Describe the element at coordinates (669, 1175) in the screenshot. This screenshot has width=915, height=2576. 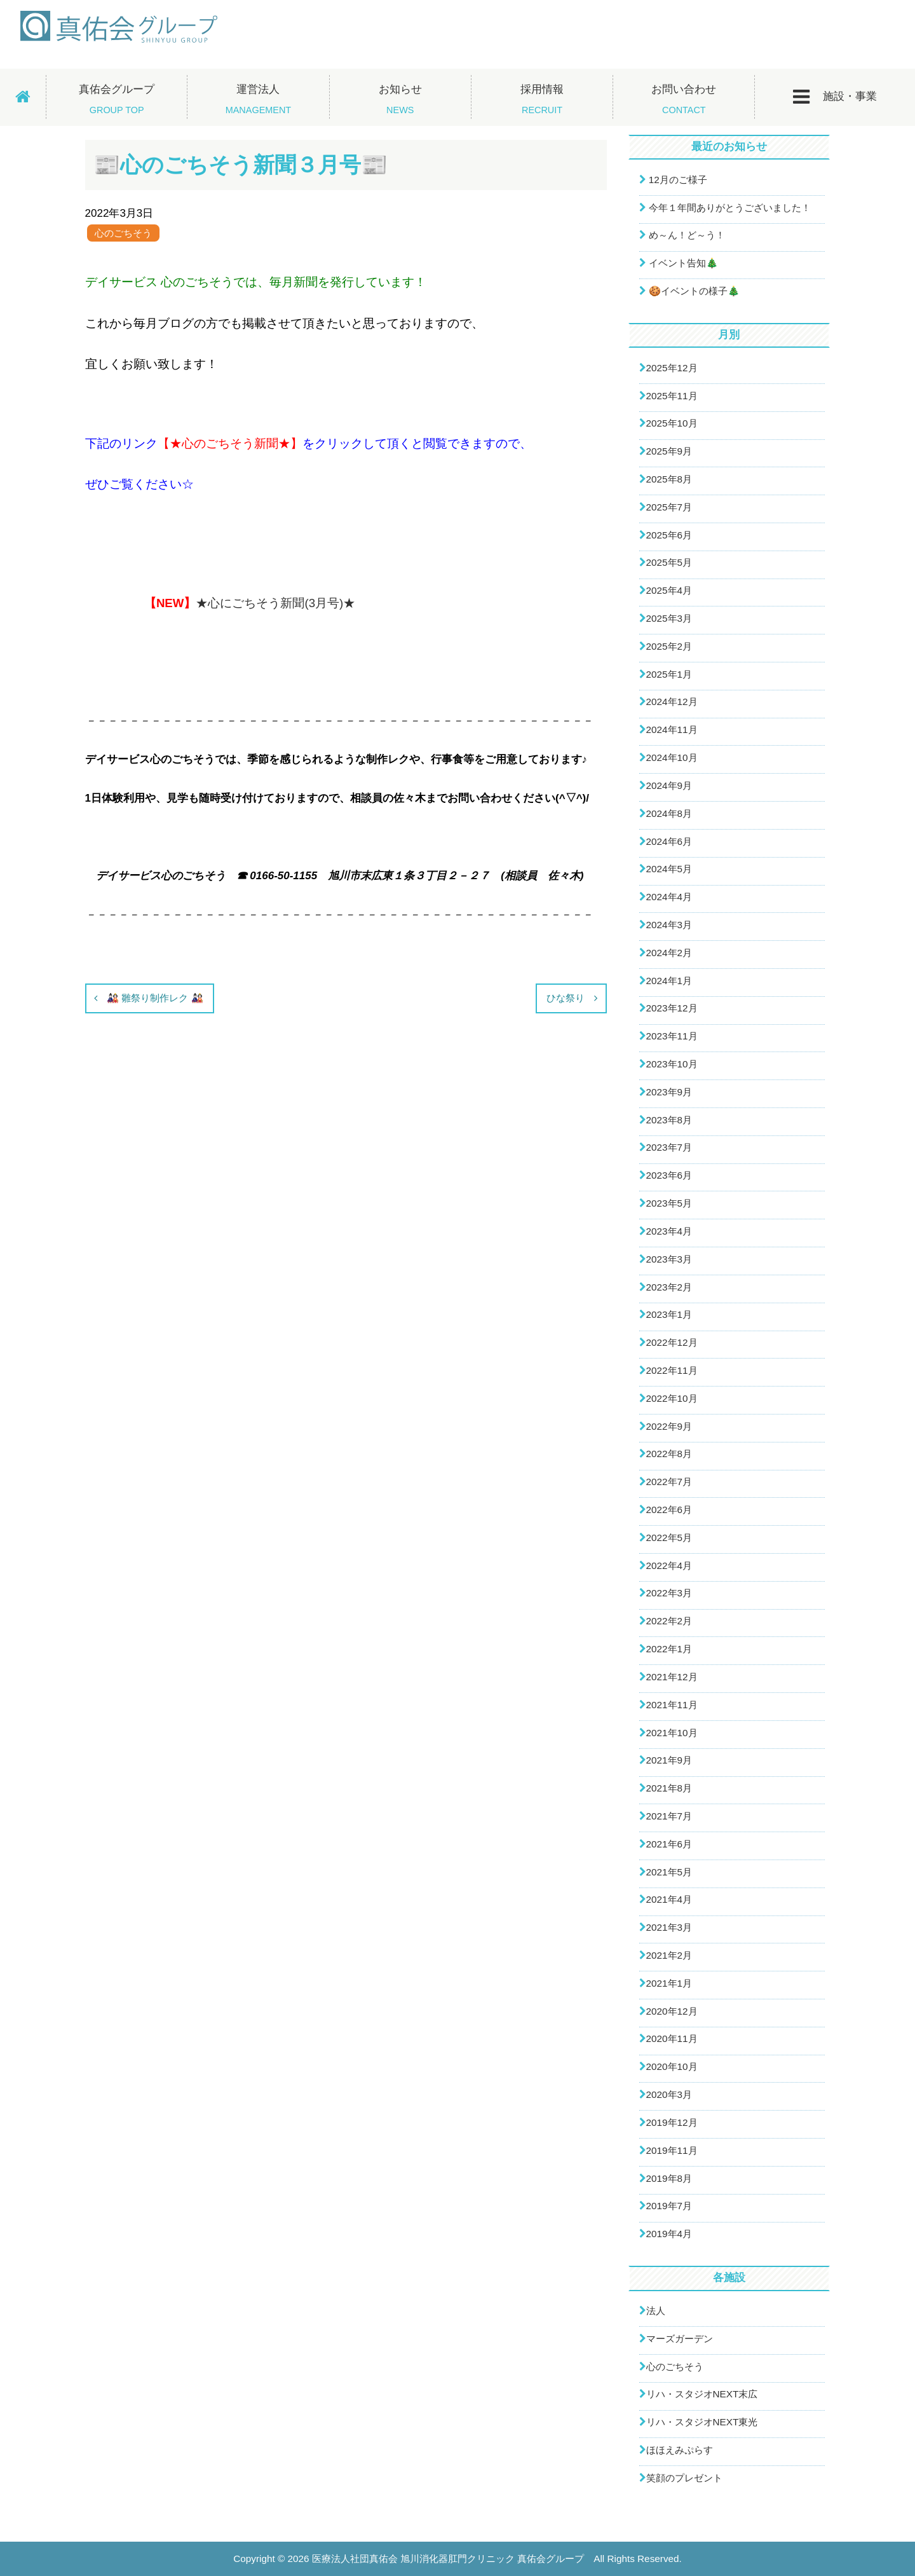
I see `2023年6月` at that location.